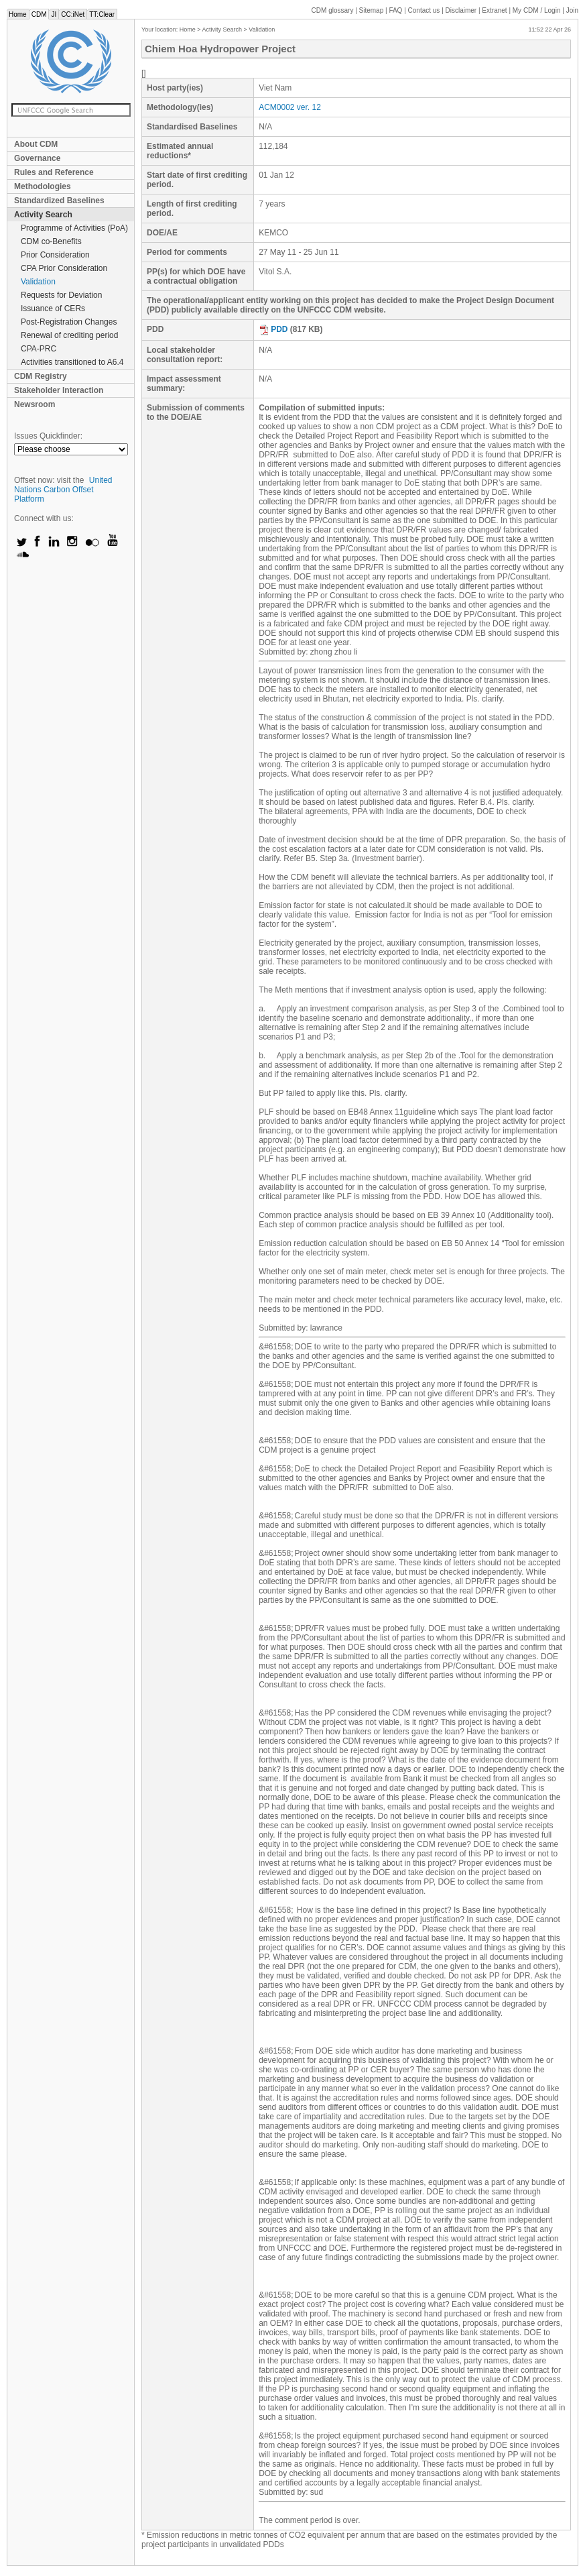 Image resolution: width=585 pixels, height=2576 pixels. What do you see at coordinates (37, 158) in the screenshot?
I see `Governance` at bounding box center [37, 158].